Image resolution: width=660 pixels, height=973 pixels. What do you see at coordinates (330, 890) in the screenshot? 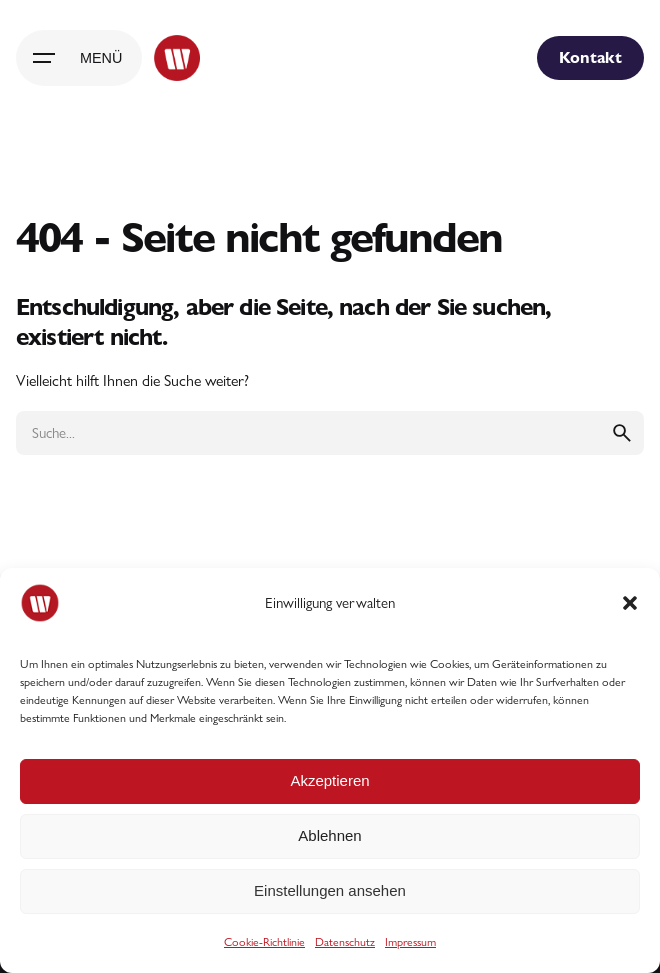
I see `Einstellungen ansehen` at bounding box center [330, 890].